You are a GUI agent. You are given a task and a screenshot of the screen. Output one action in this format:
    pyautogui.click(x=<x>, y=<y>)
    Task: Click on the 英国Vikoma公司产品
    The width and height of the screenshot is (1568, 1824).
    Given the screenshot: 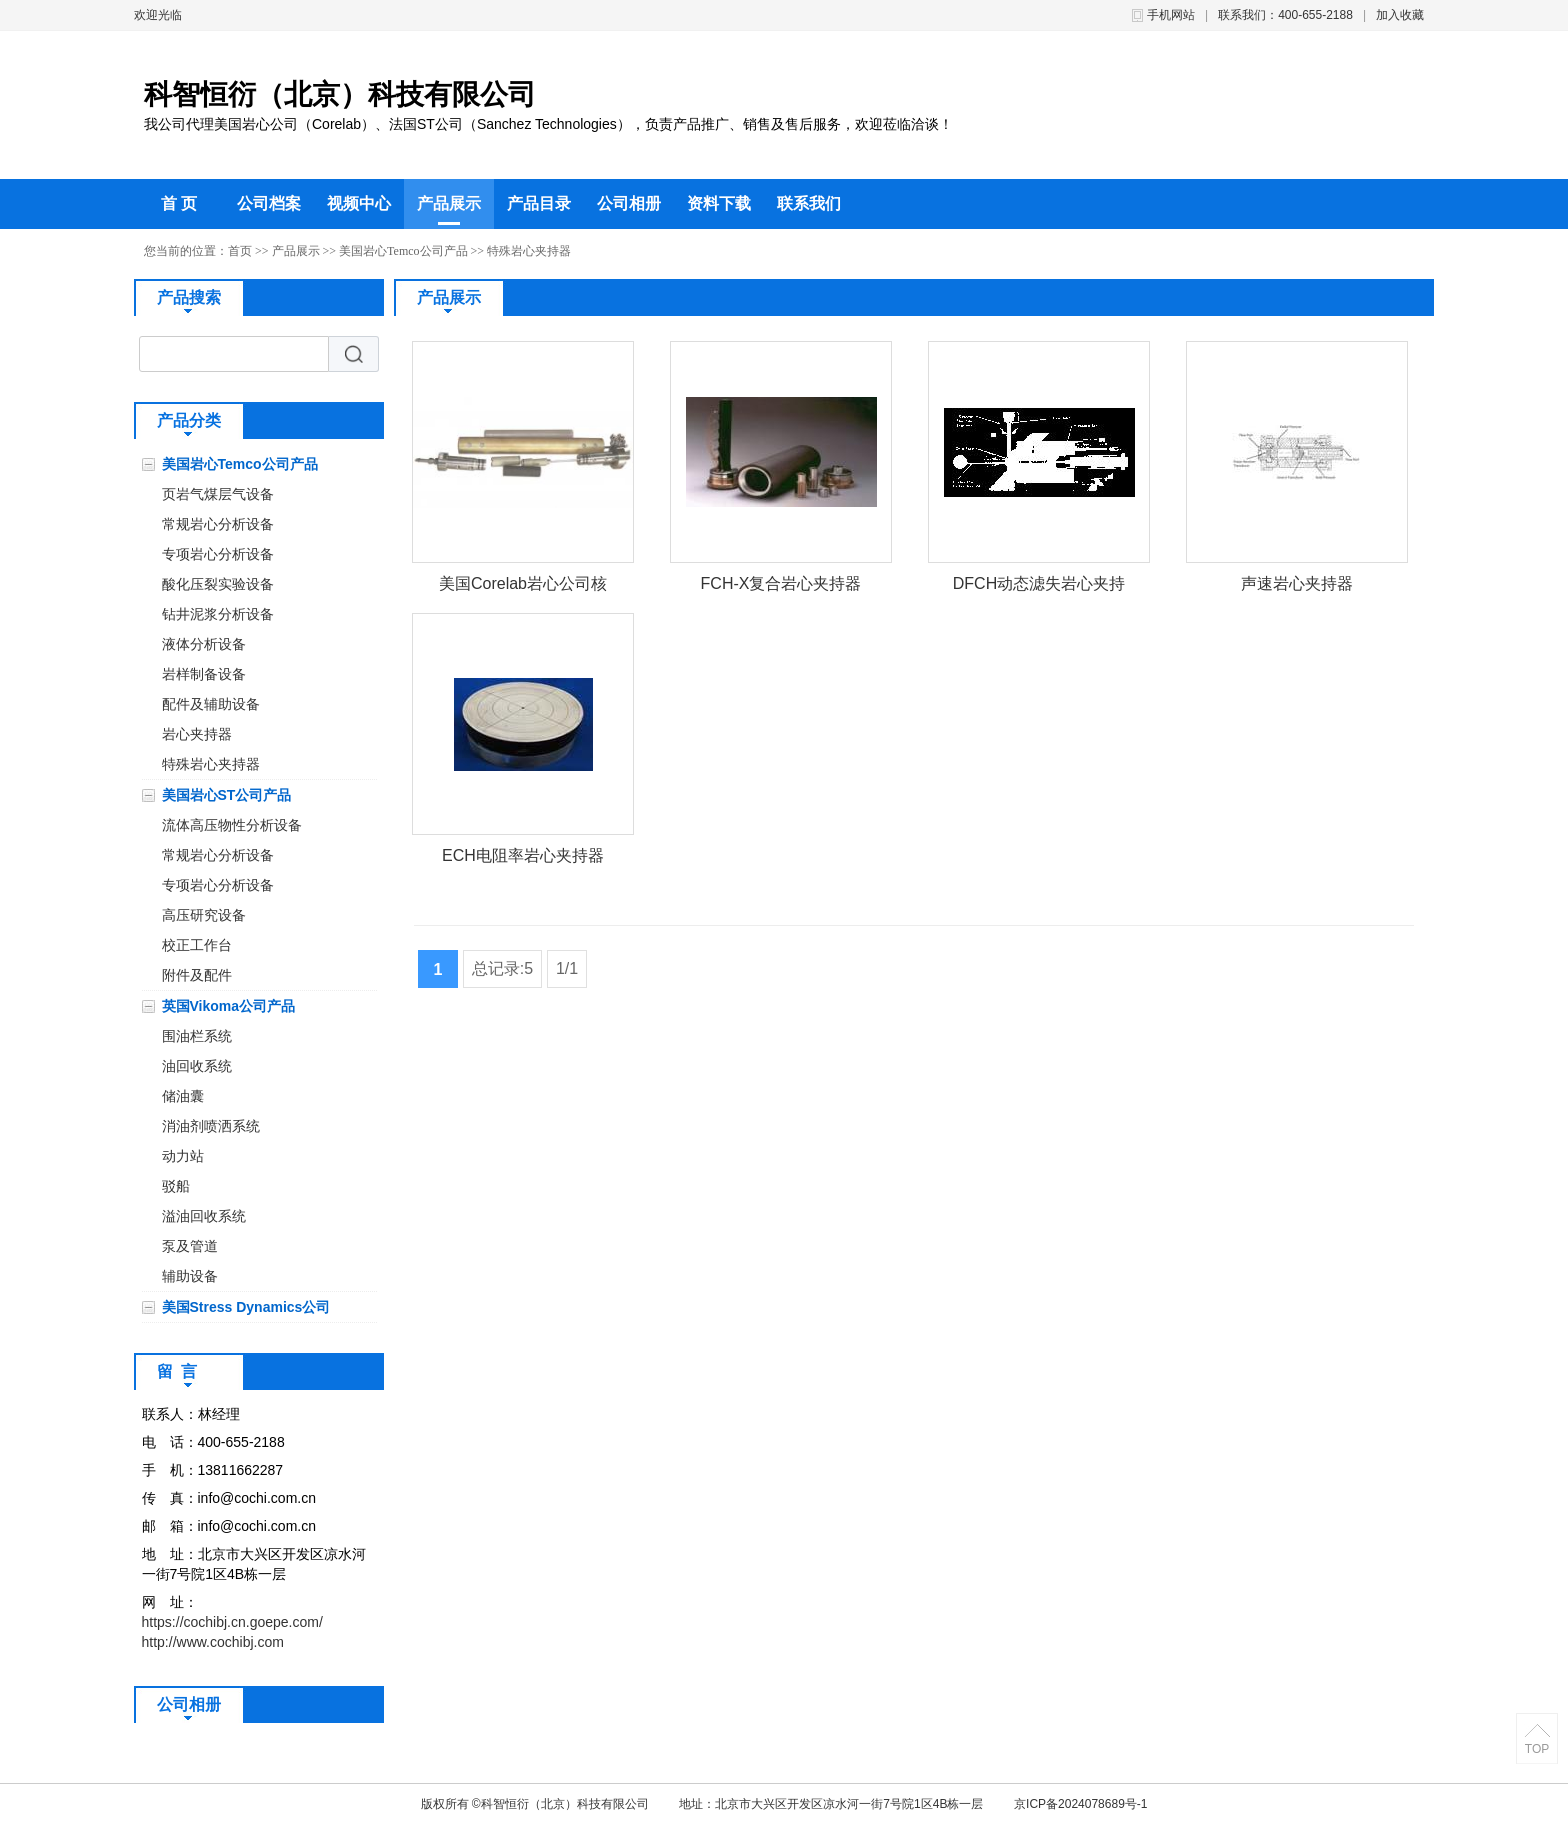 What is the action you would take?
    pyautogui.click(x=229, y=1006)
    